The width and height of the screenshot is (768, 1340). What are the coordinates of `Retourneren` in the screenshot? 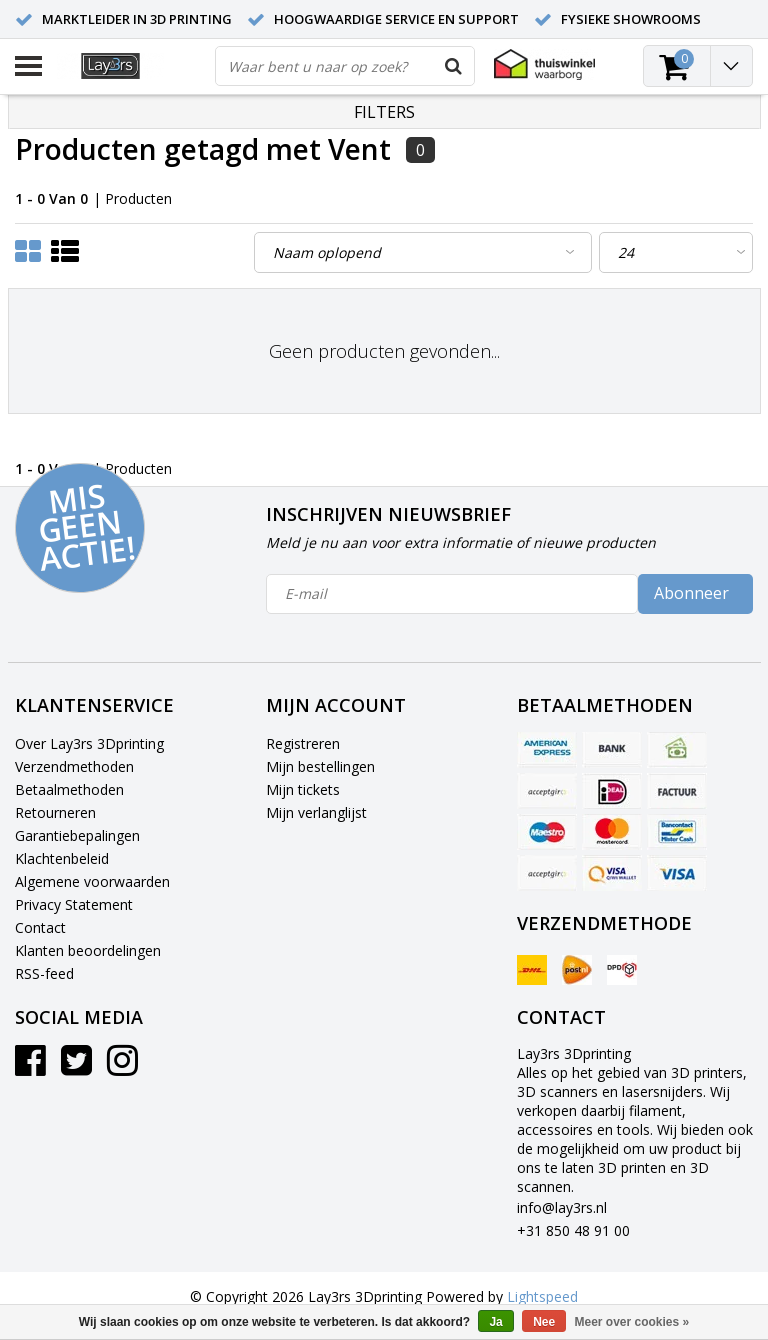 It's located at (55, 812).